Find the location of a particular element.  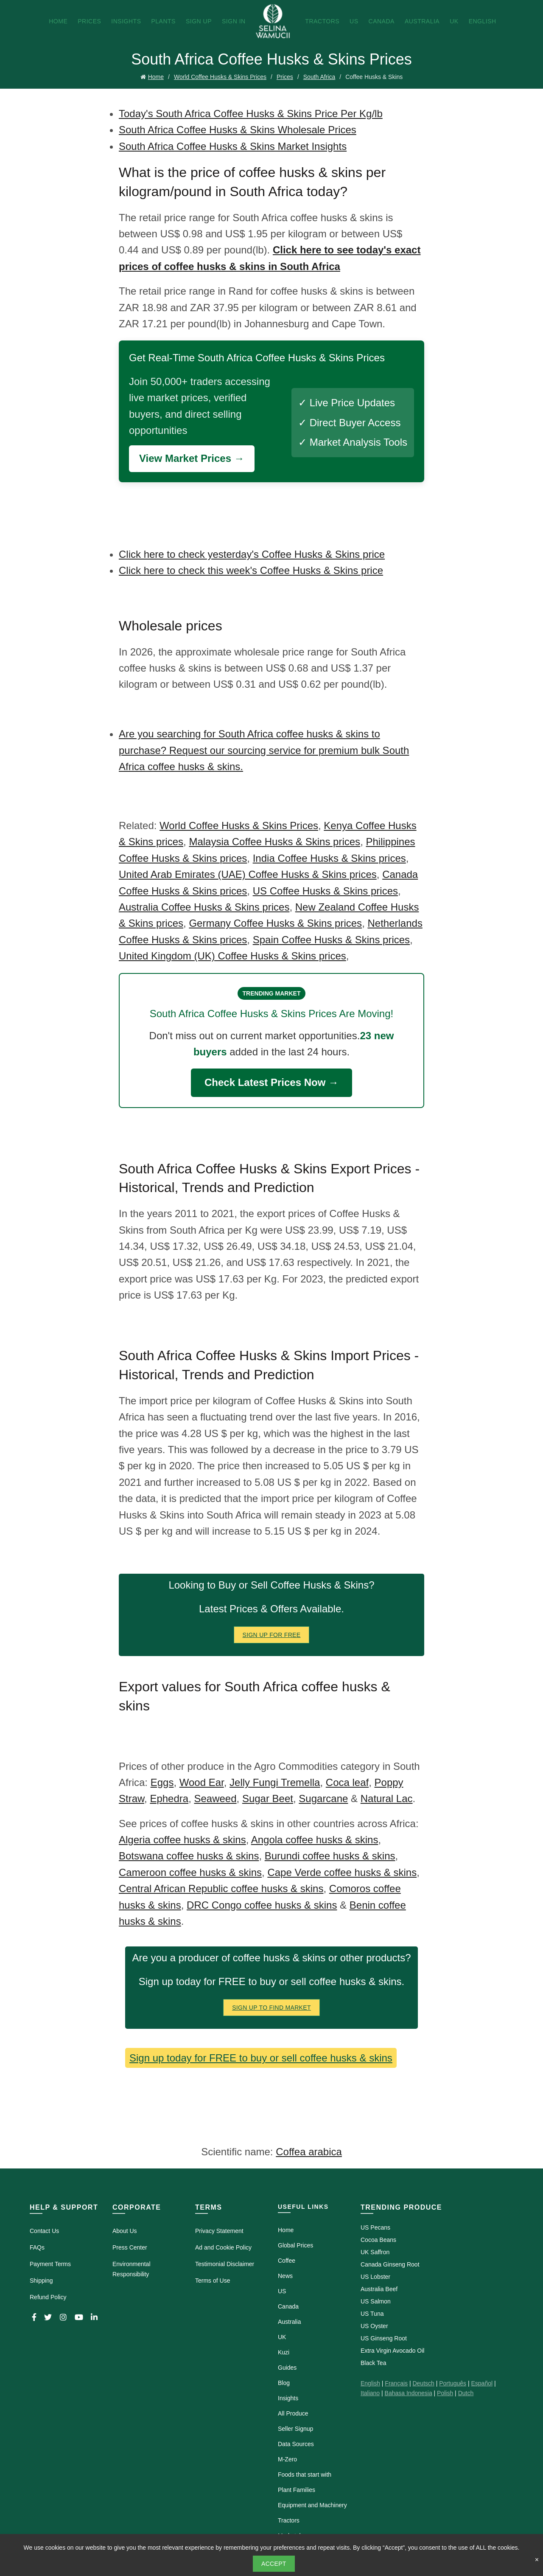

Sugar Beet is located at coordinates (267, 1798).